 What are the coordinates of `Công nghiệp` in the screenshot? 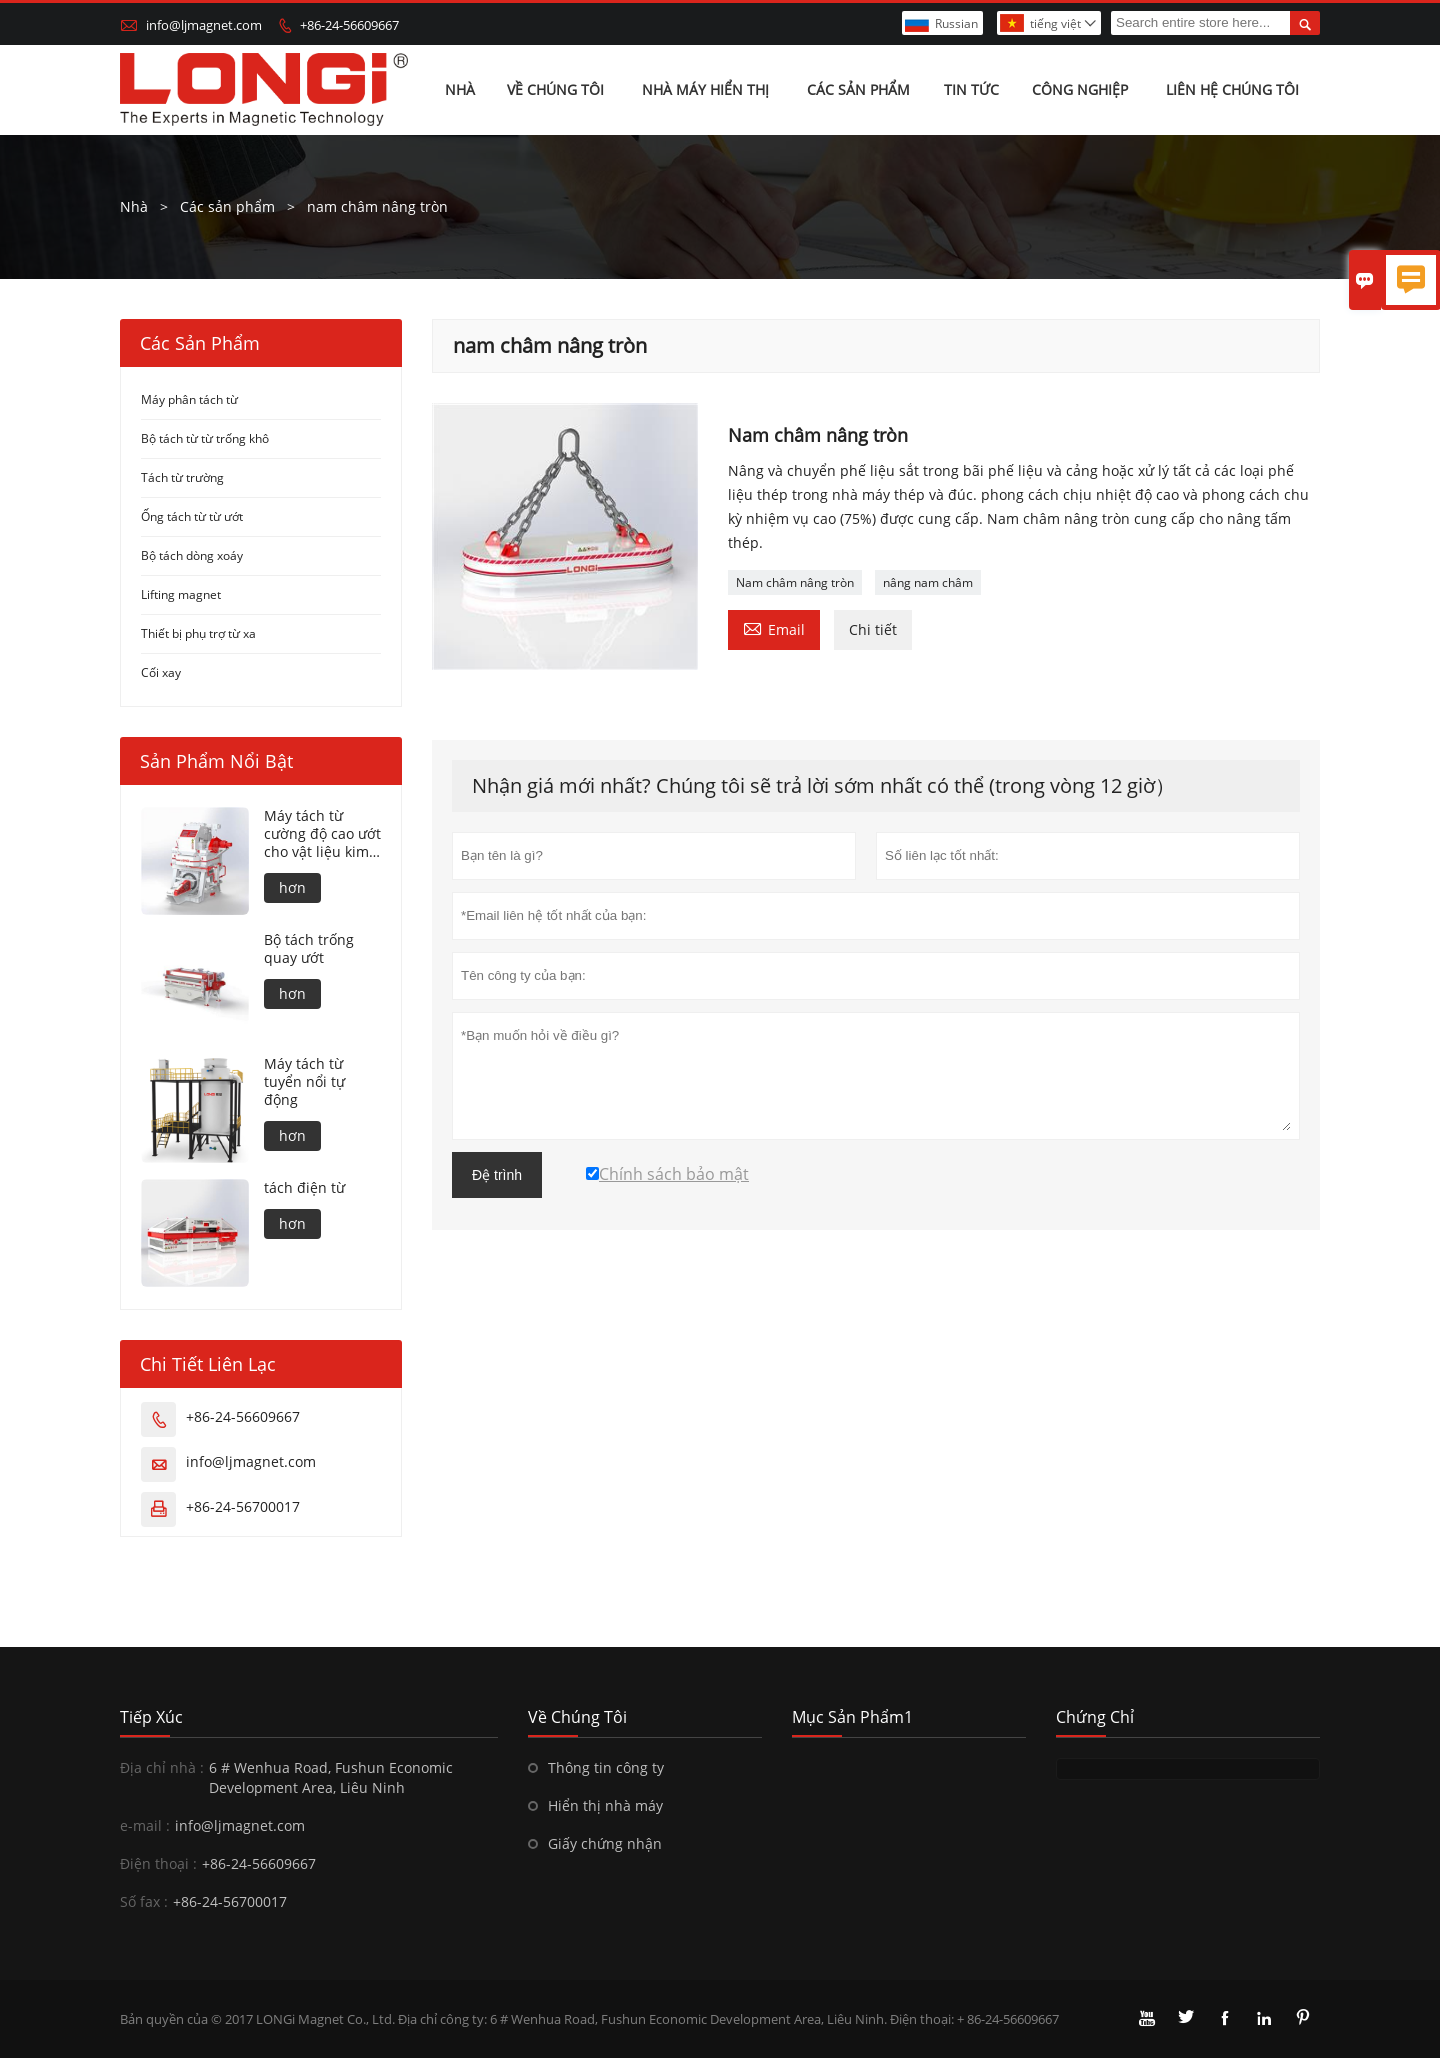 It's located at (1080, 89).